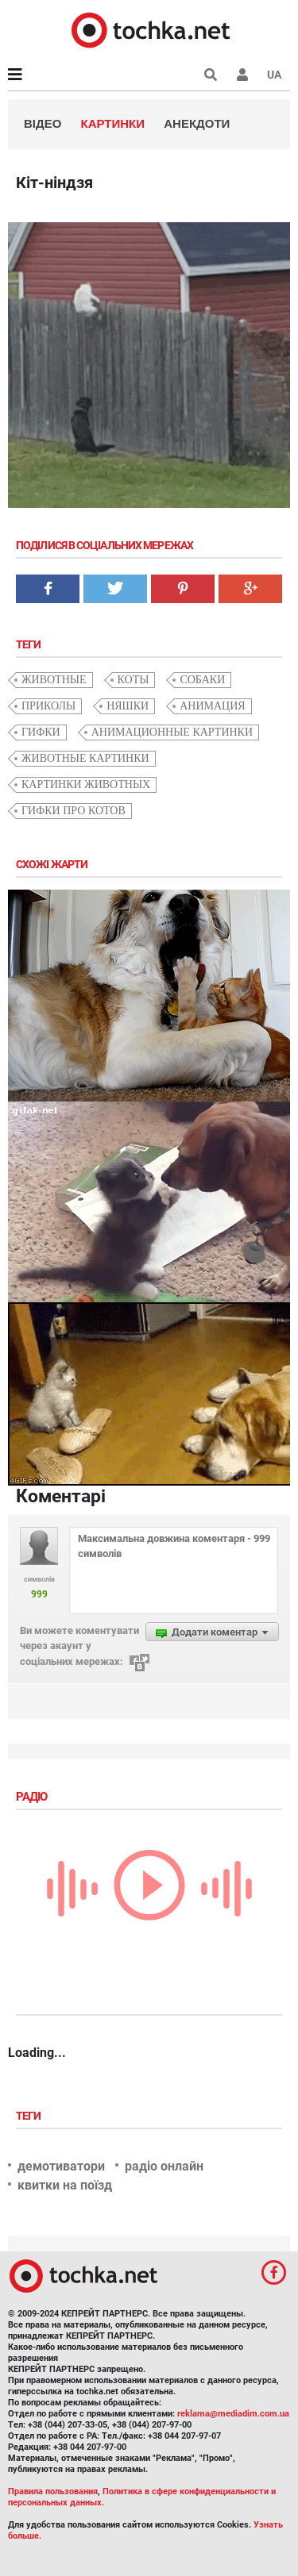 The height and width of the screenshot is (2576, 298). What do you see at coordinates (73, 811) in the screenshot?
I see `гифки про котов` at bounding box center [73, 811].